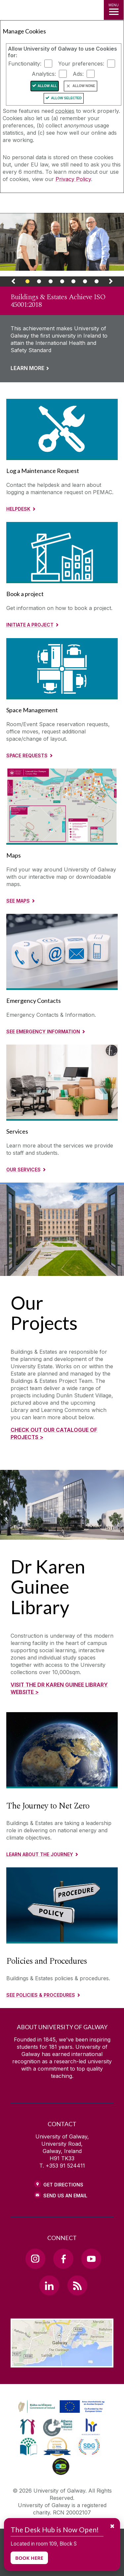  I want to click on Allow Selected, so click(66, 98).